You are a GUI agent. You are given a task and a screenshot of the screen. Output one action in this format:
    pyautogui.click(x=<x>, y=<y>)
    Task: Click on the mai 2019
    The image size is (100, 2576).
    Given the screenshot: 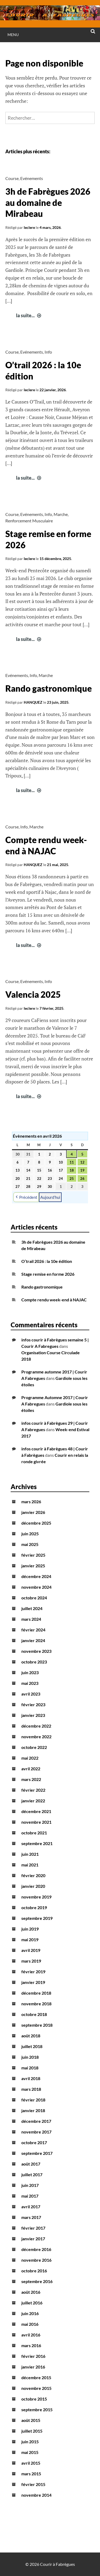 What is the action you would take?
    pyautogui.click(x=29, y=1939)
    